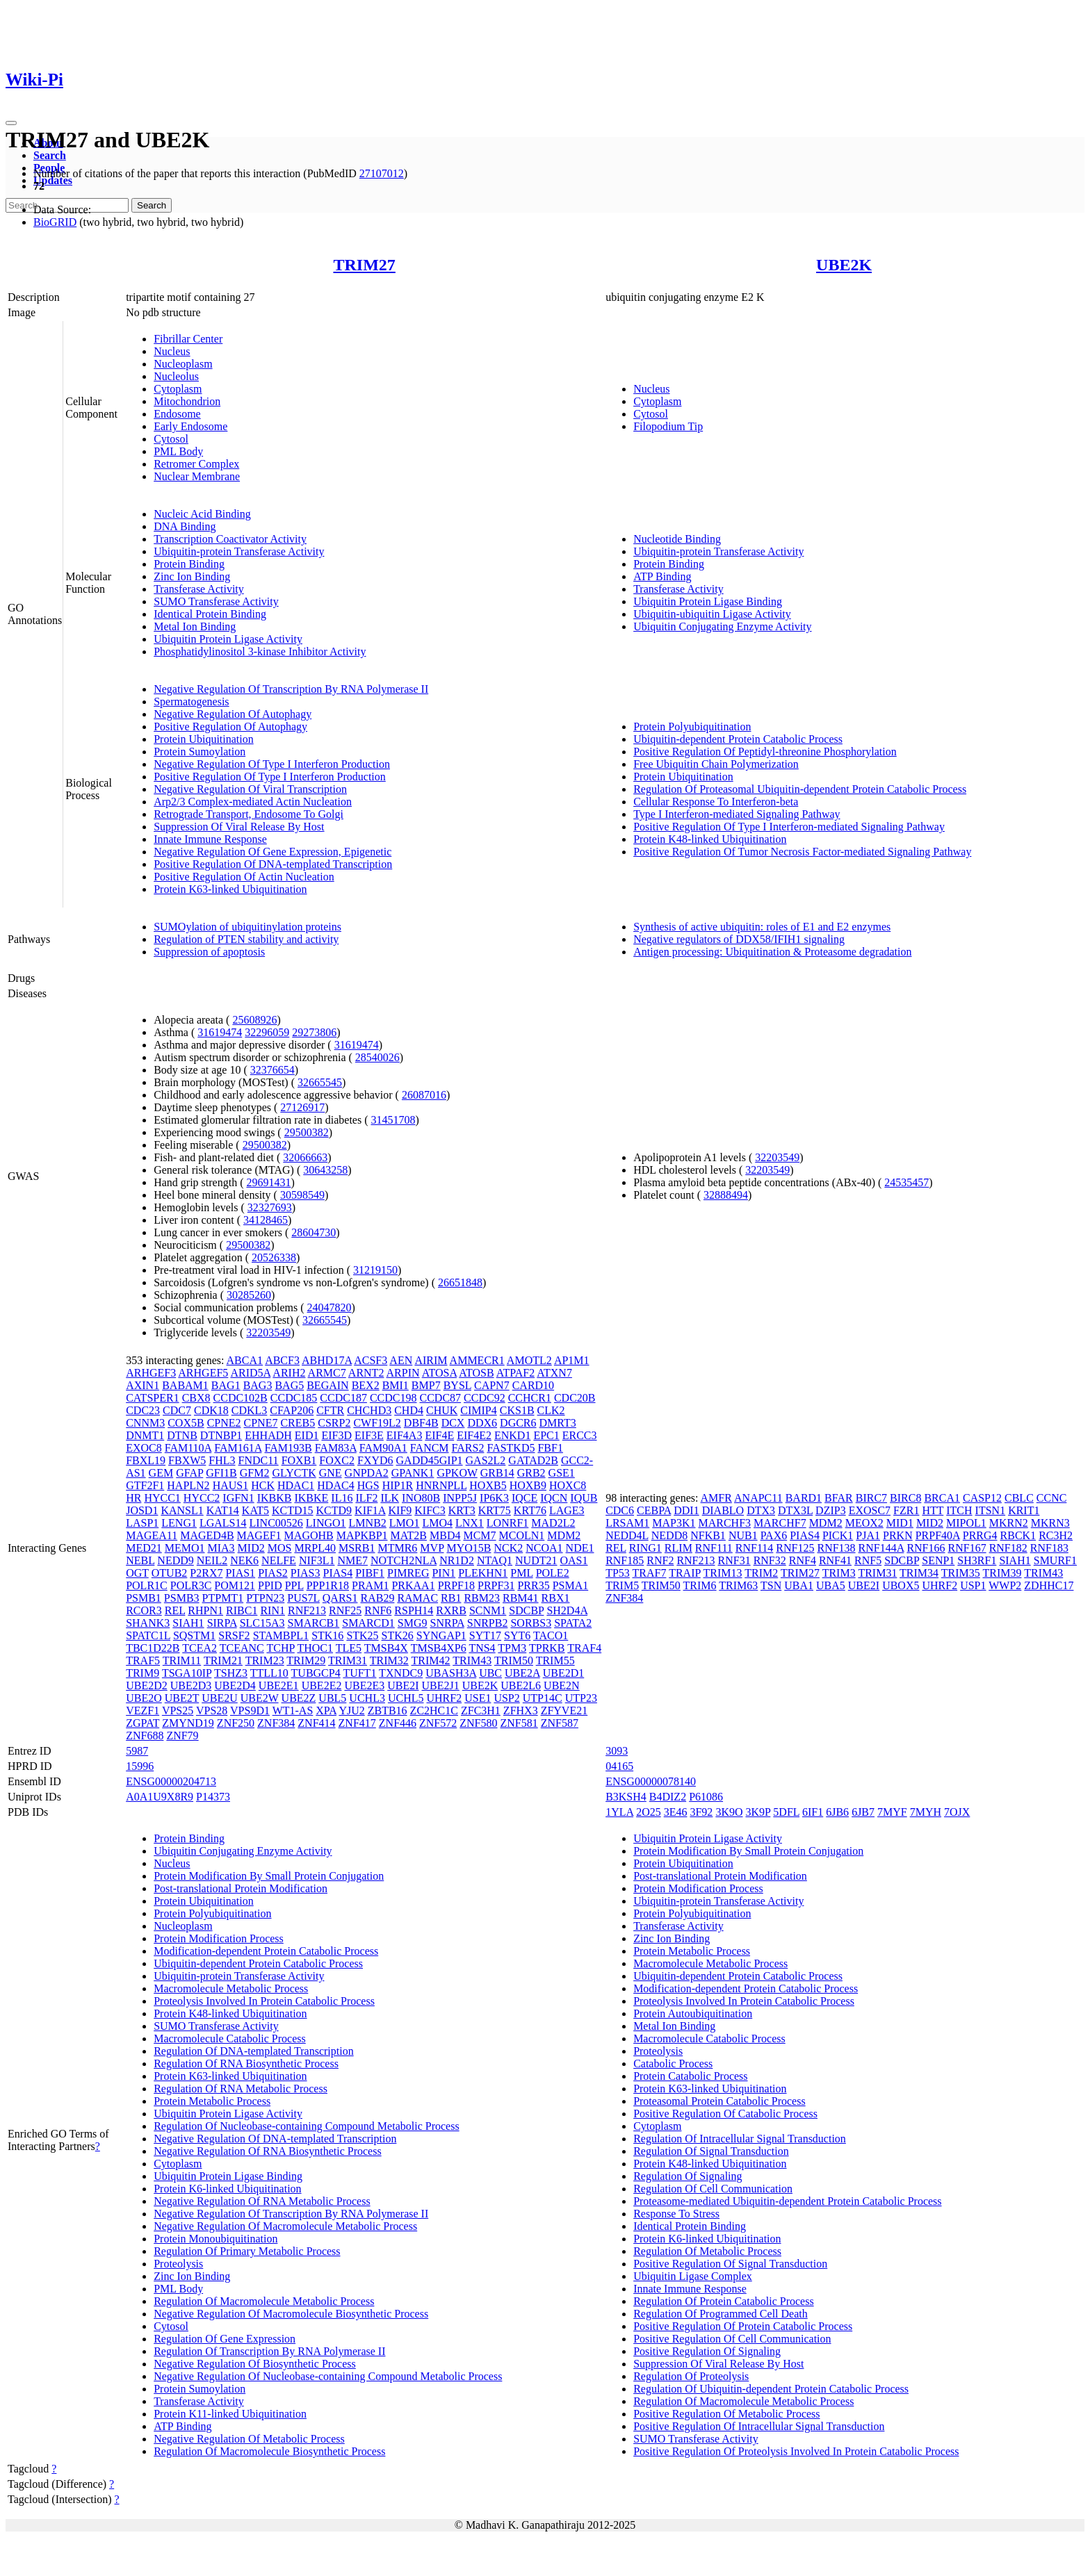  Describe the element at coordinates (444, 1698) in the screenshot. I see `UHRF2` at that location.